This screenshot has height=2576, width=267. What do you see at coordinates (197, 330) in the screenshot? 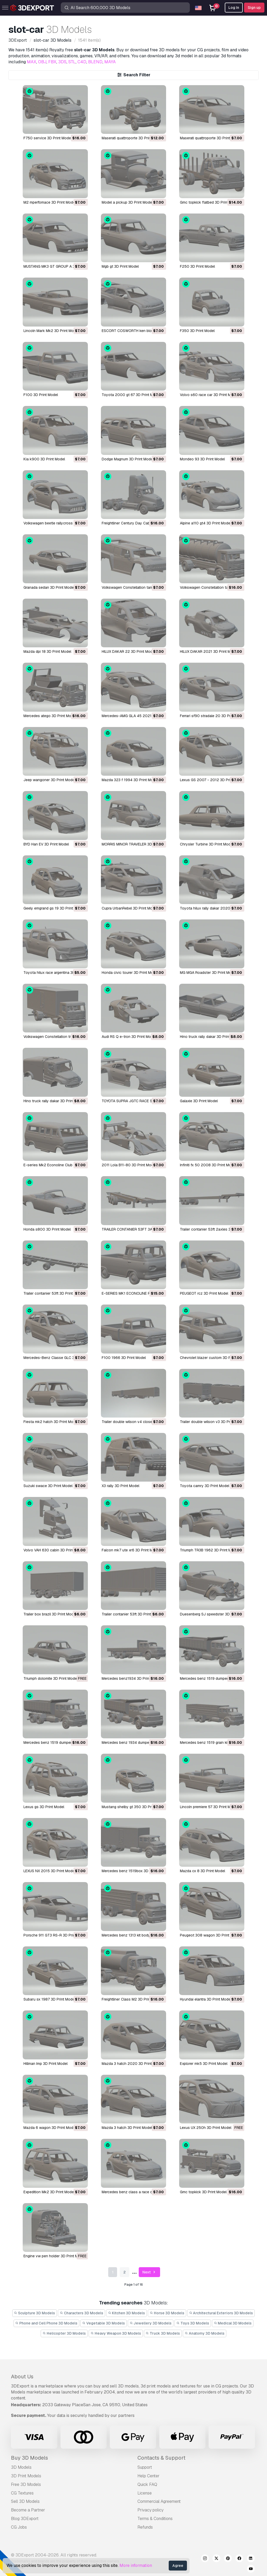
I see `F350 3D Print Model` at bounding box center [197, 330].